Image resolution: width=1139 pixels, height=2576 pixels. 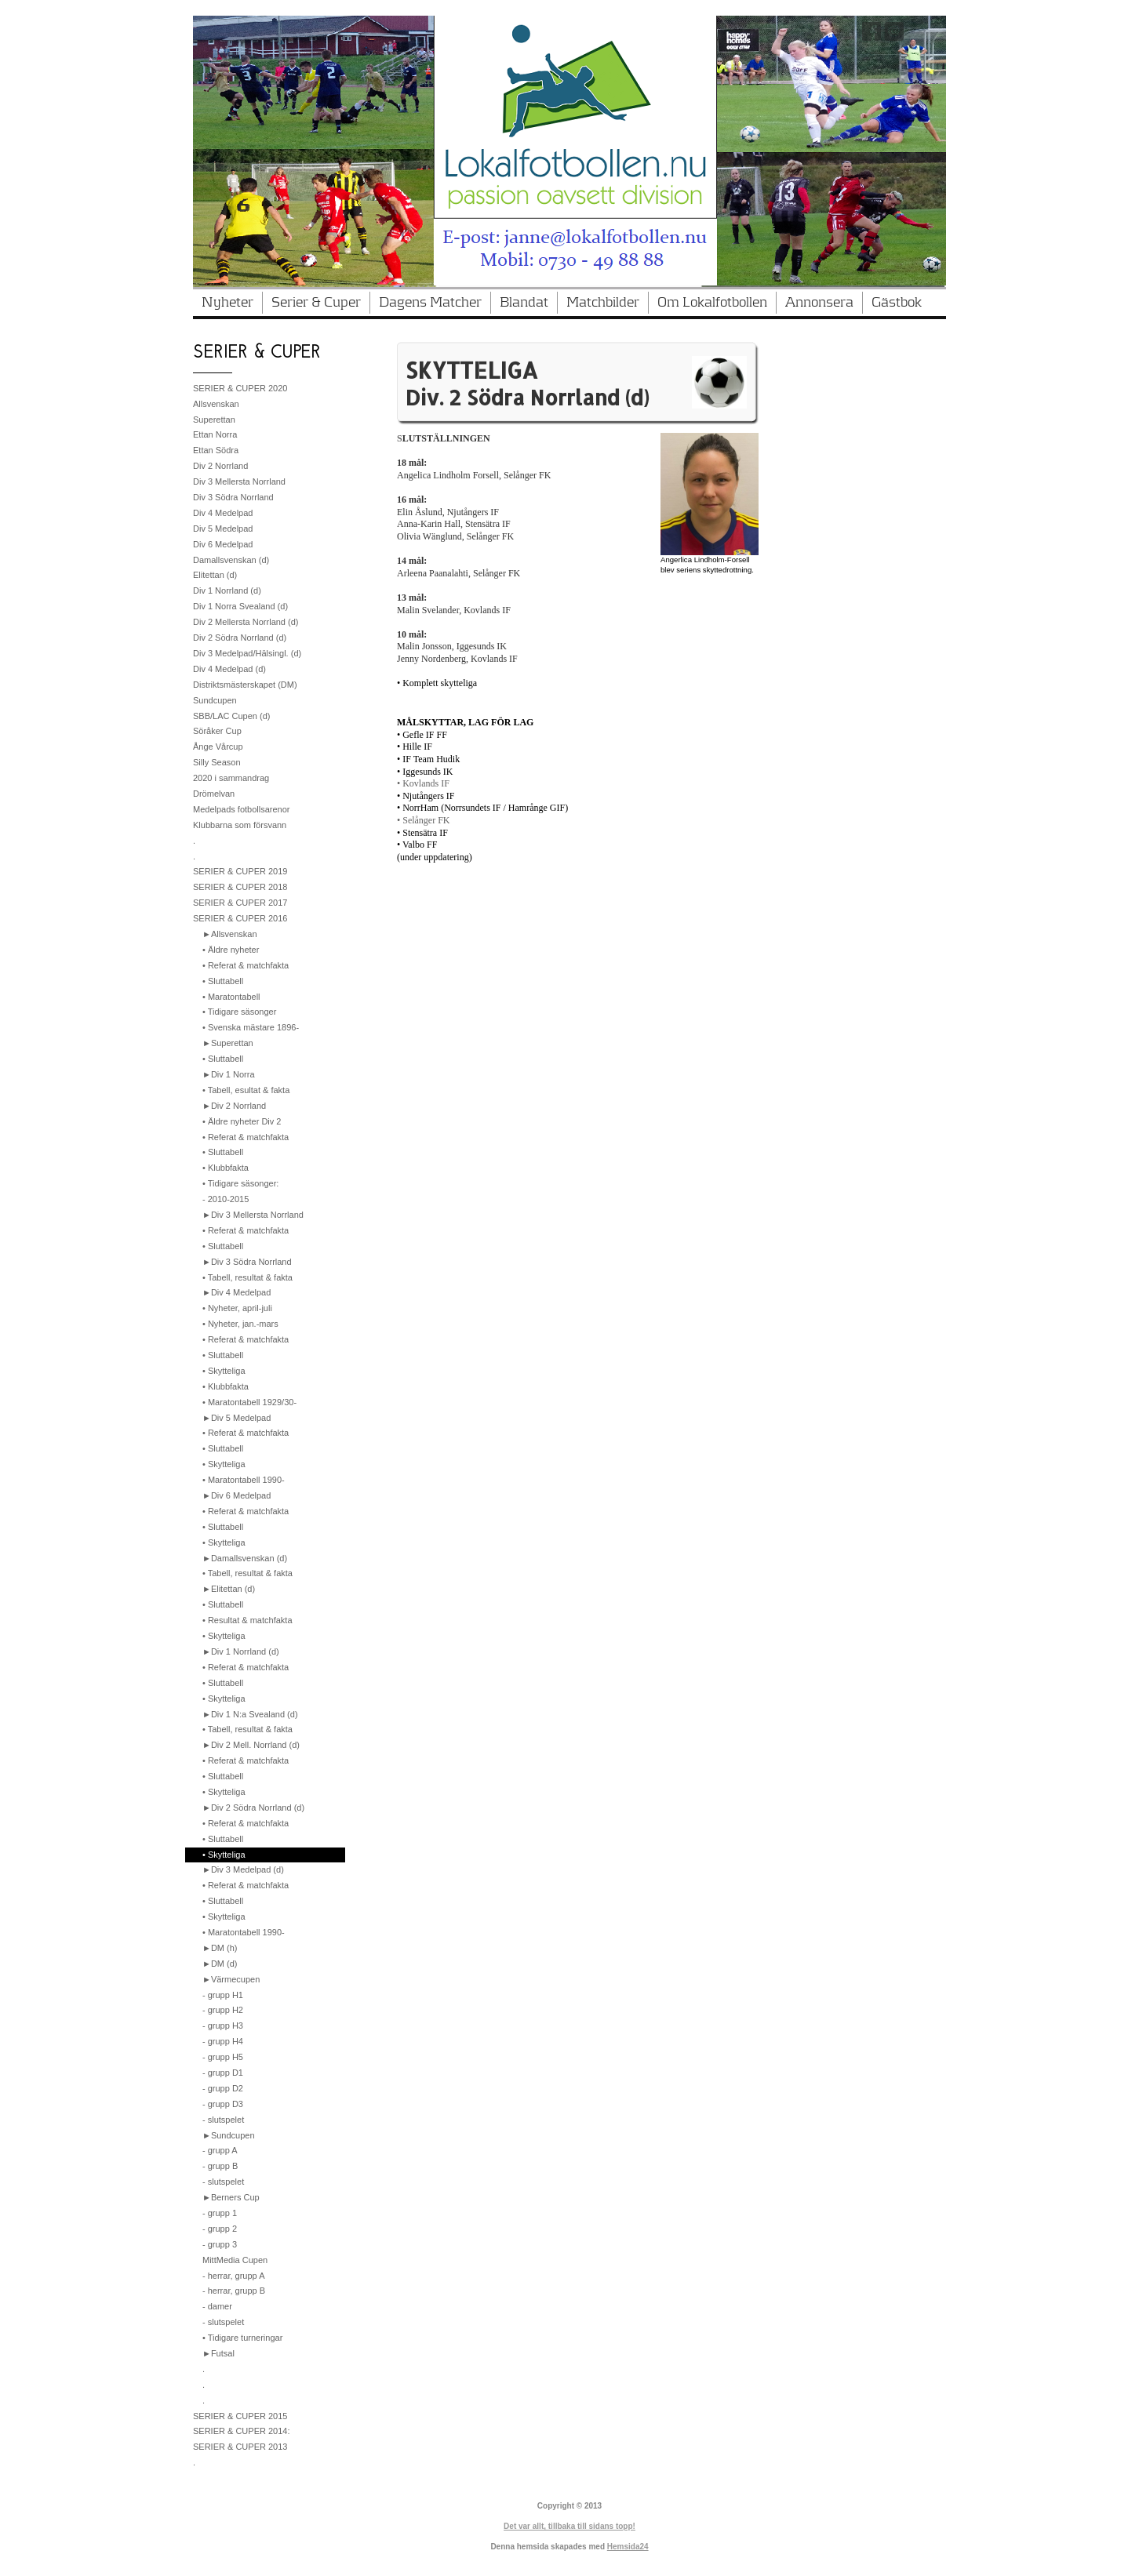 What do you see at coordinates (218, 746) in the screenshot?
I see `Ånge Vårcup` at bounding box center [218, 746].